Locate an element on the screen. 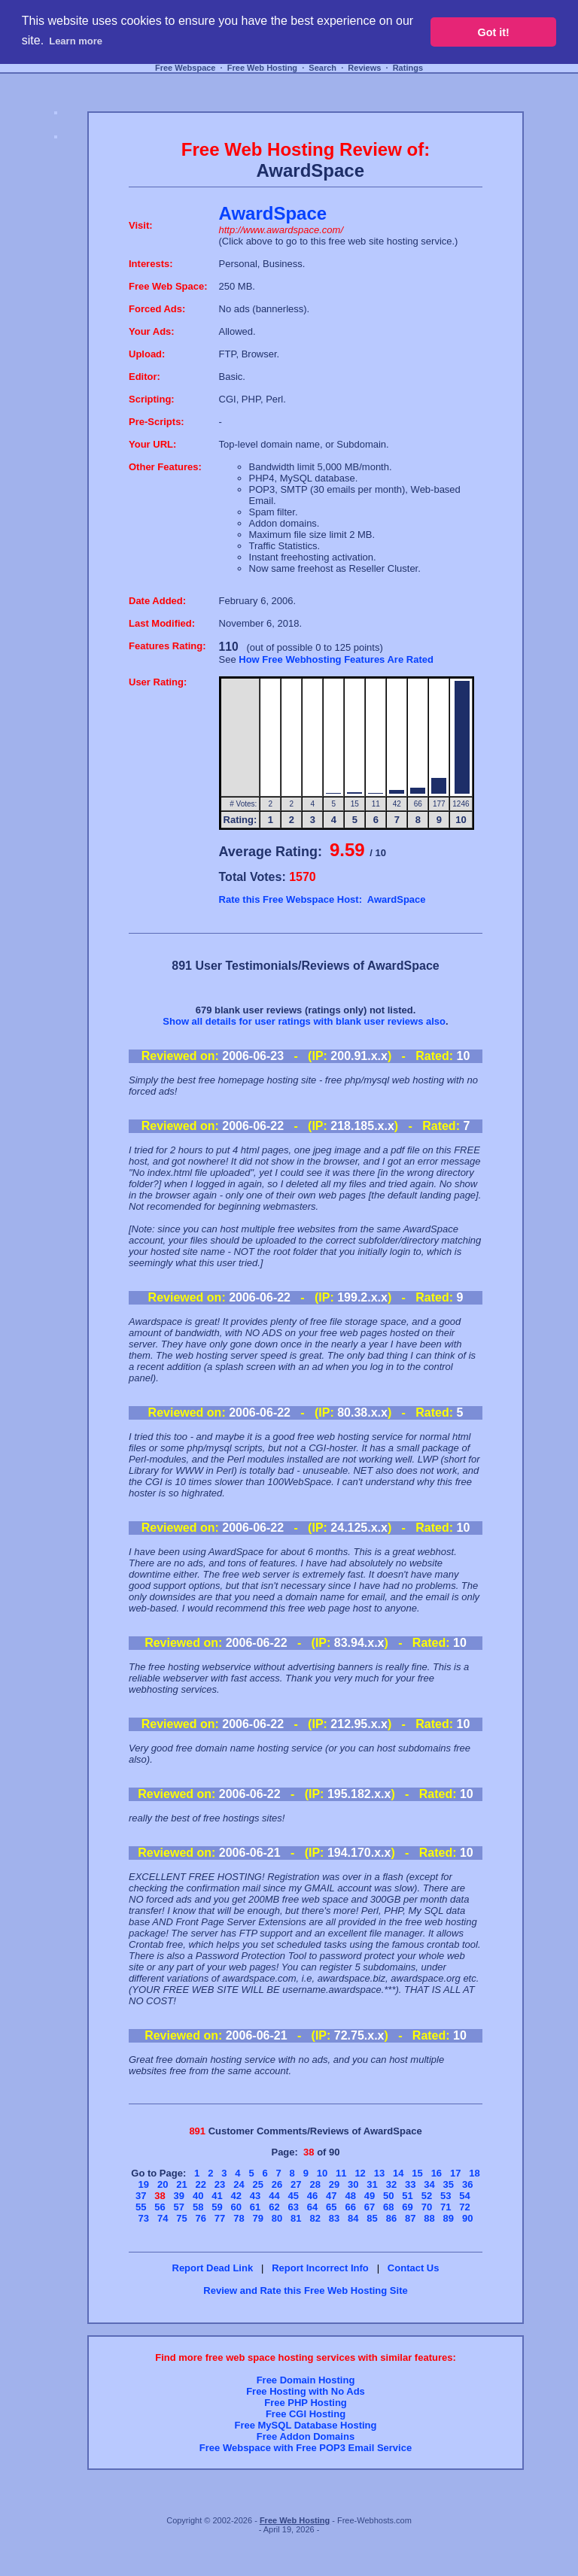  64 is located at coordinates (312, 2207).